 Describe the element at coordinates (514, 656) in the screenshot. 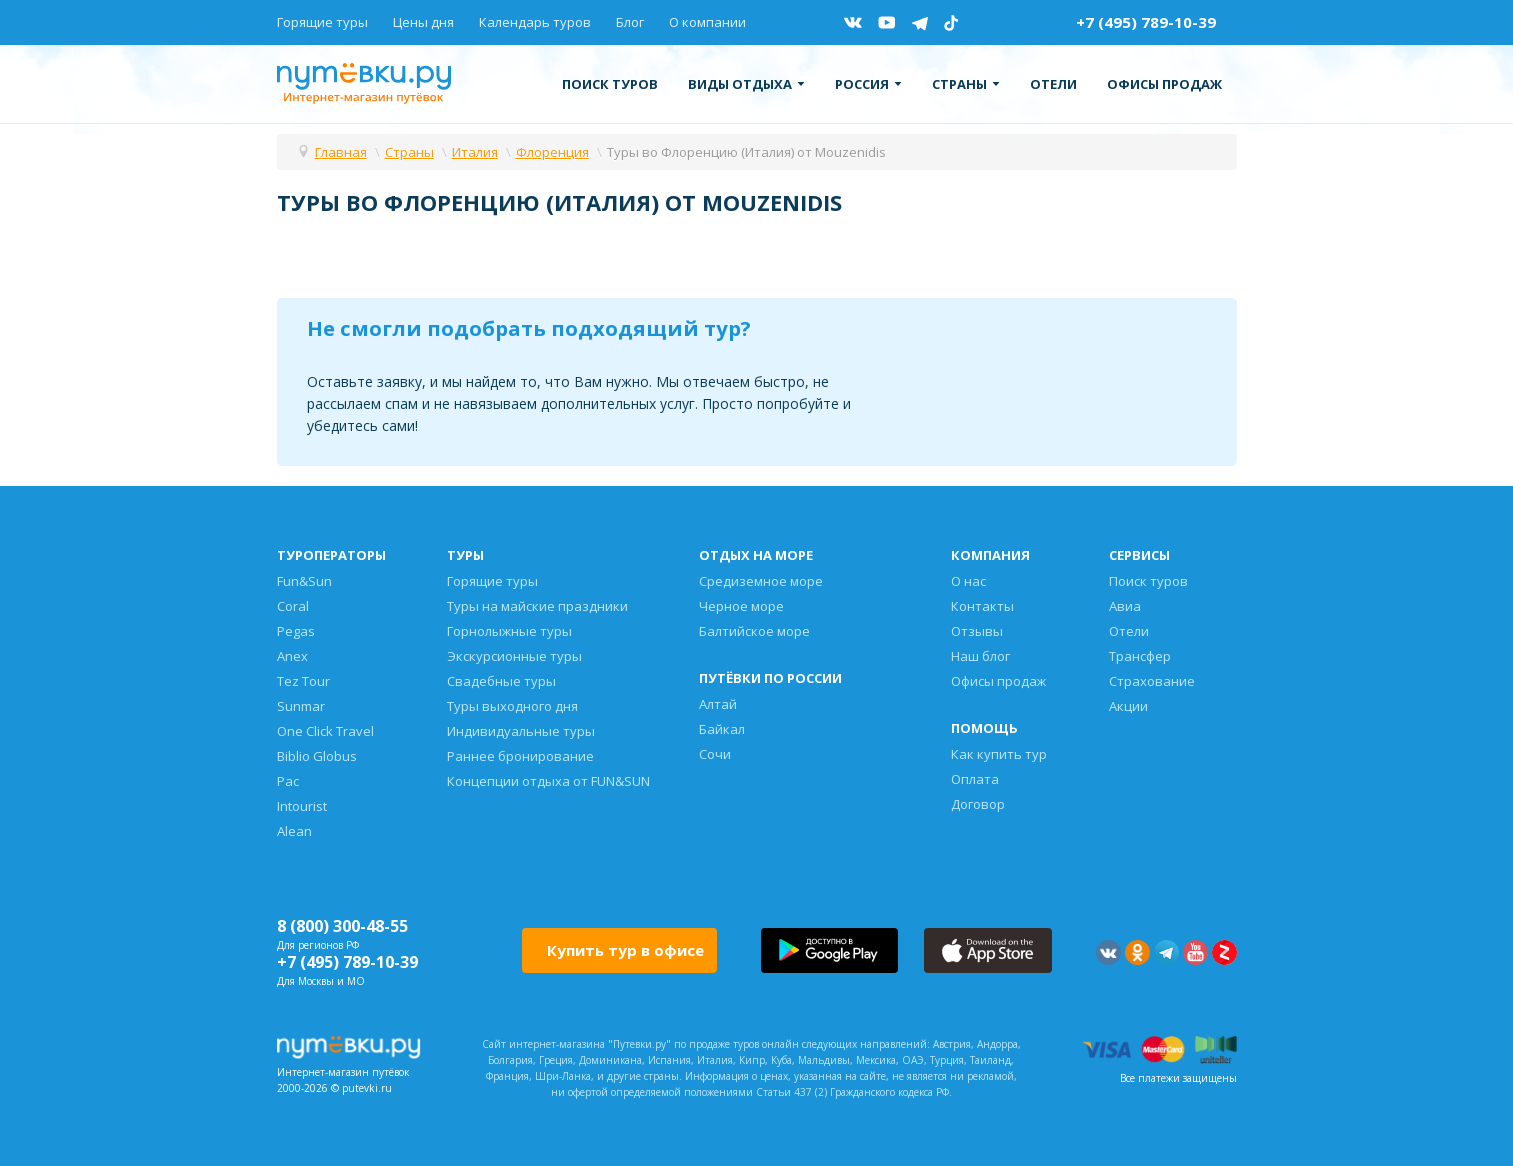

I see `Экскурсионные туры` at that location.